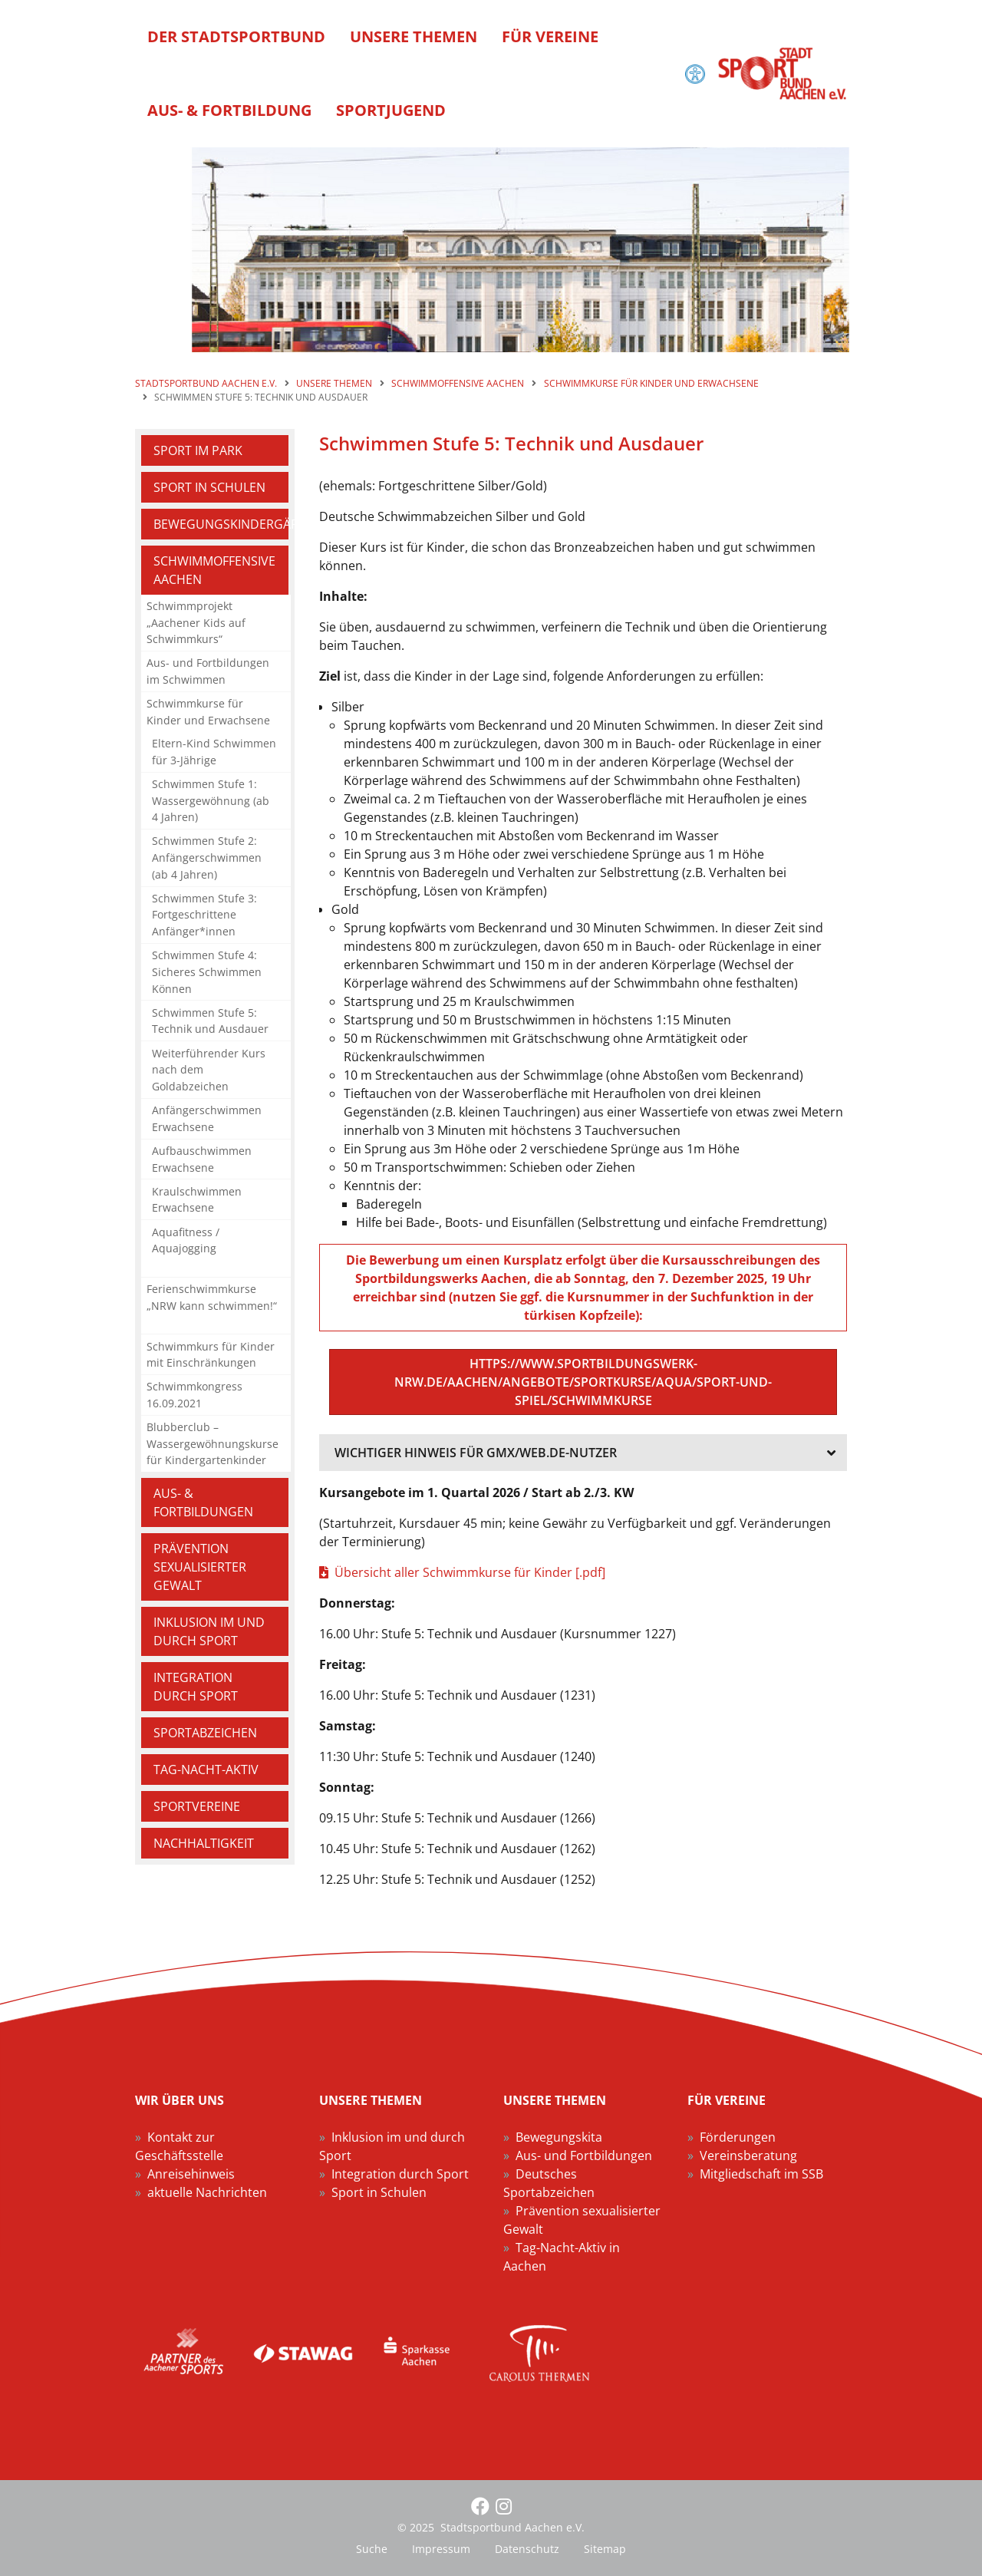 The image size is (982, 2576). What do you see at coordinates (209, 1631) in the screenshot?
I see `Inklusion im und durch Sport` at bounding box center [209, 1631].